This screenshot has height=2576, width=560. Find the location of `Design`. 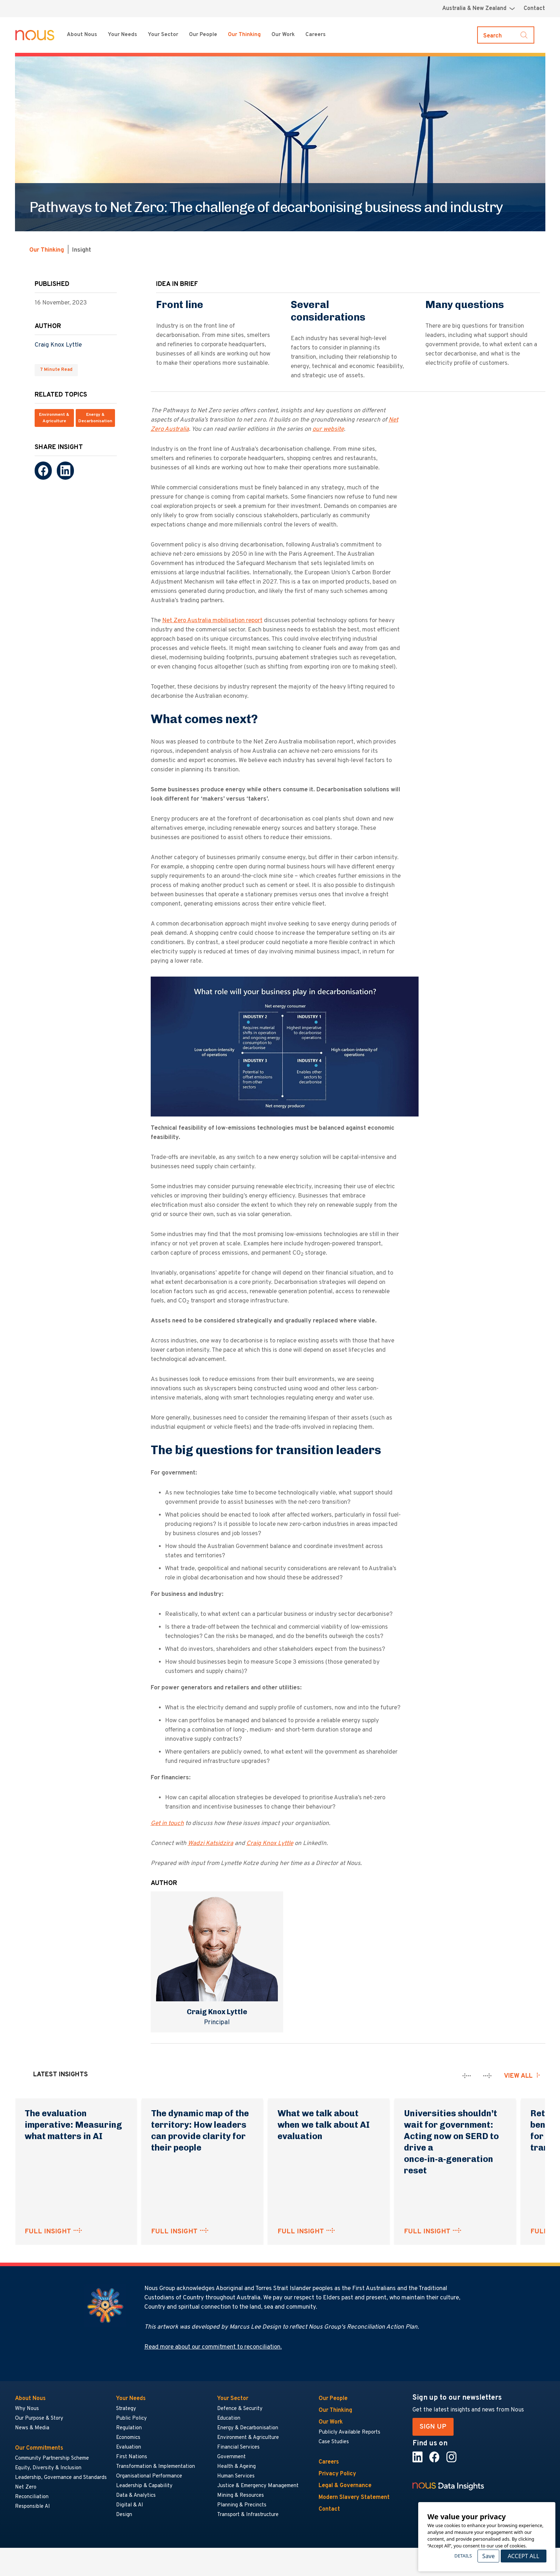

Design is located at coordinates (124, 2514).